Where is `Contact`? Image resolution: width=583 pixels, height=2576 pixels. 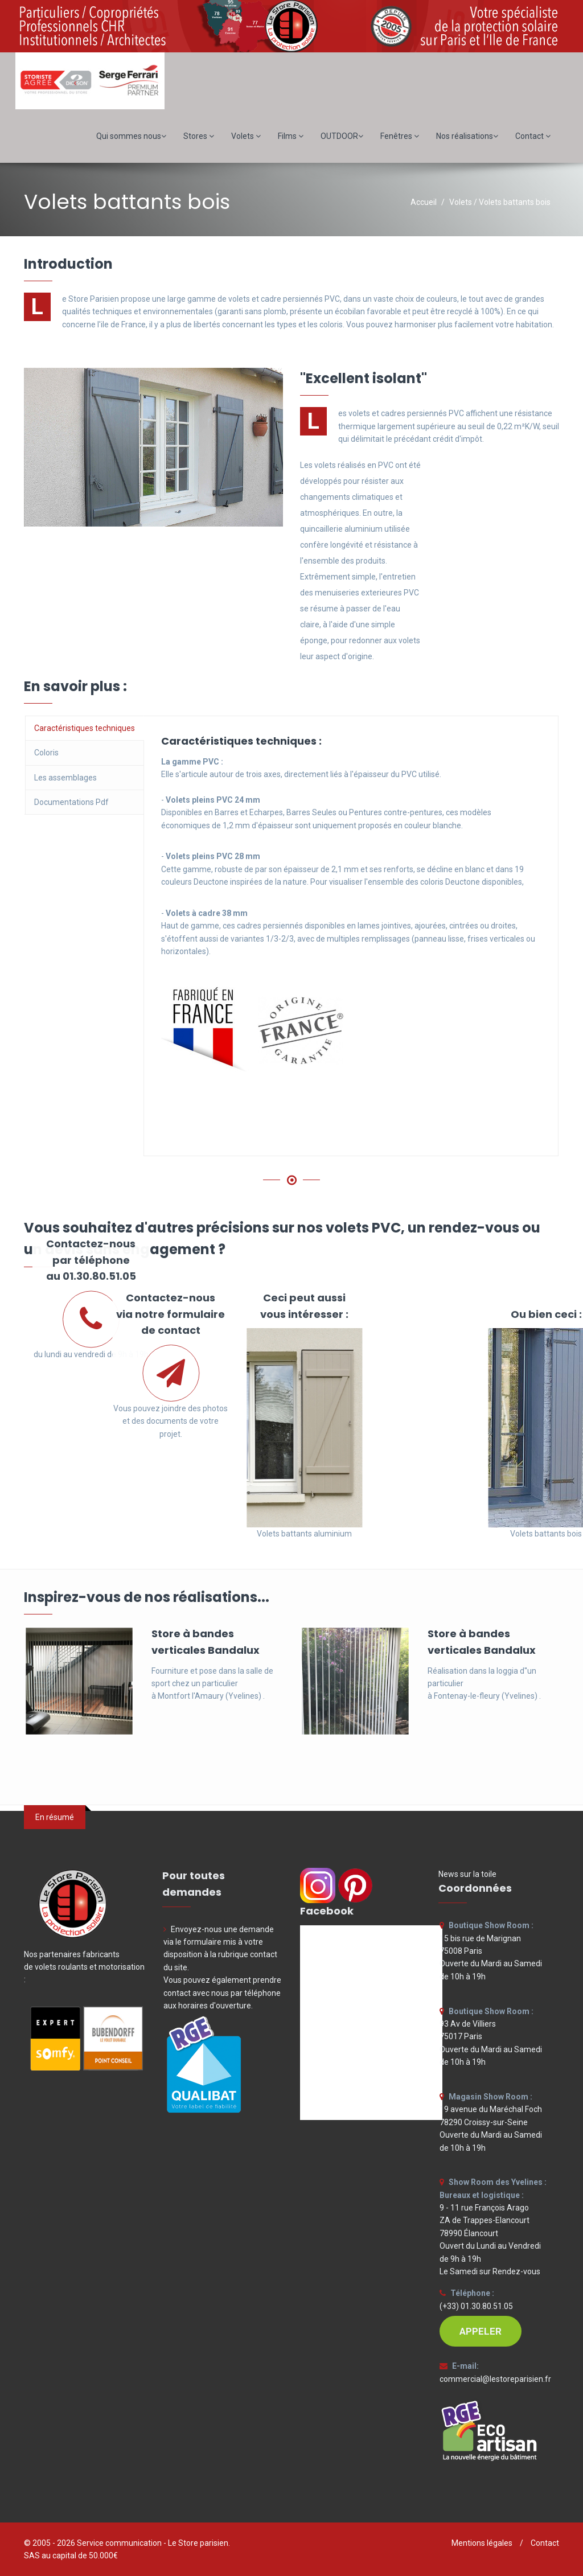
Contact is located at coordinates (533, 136).